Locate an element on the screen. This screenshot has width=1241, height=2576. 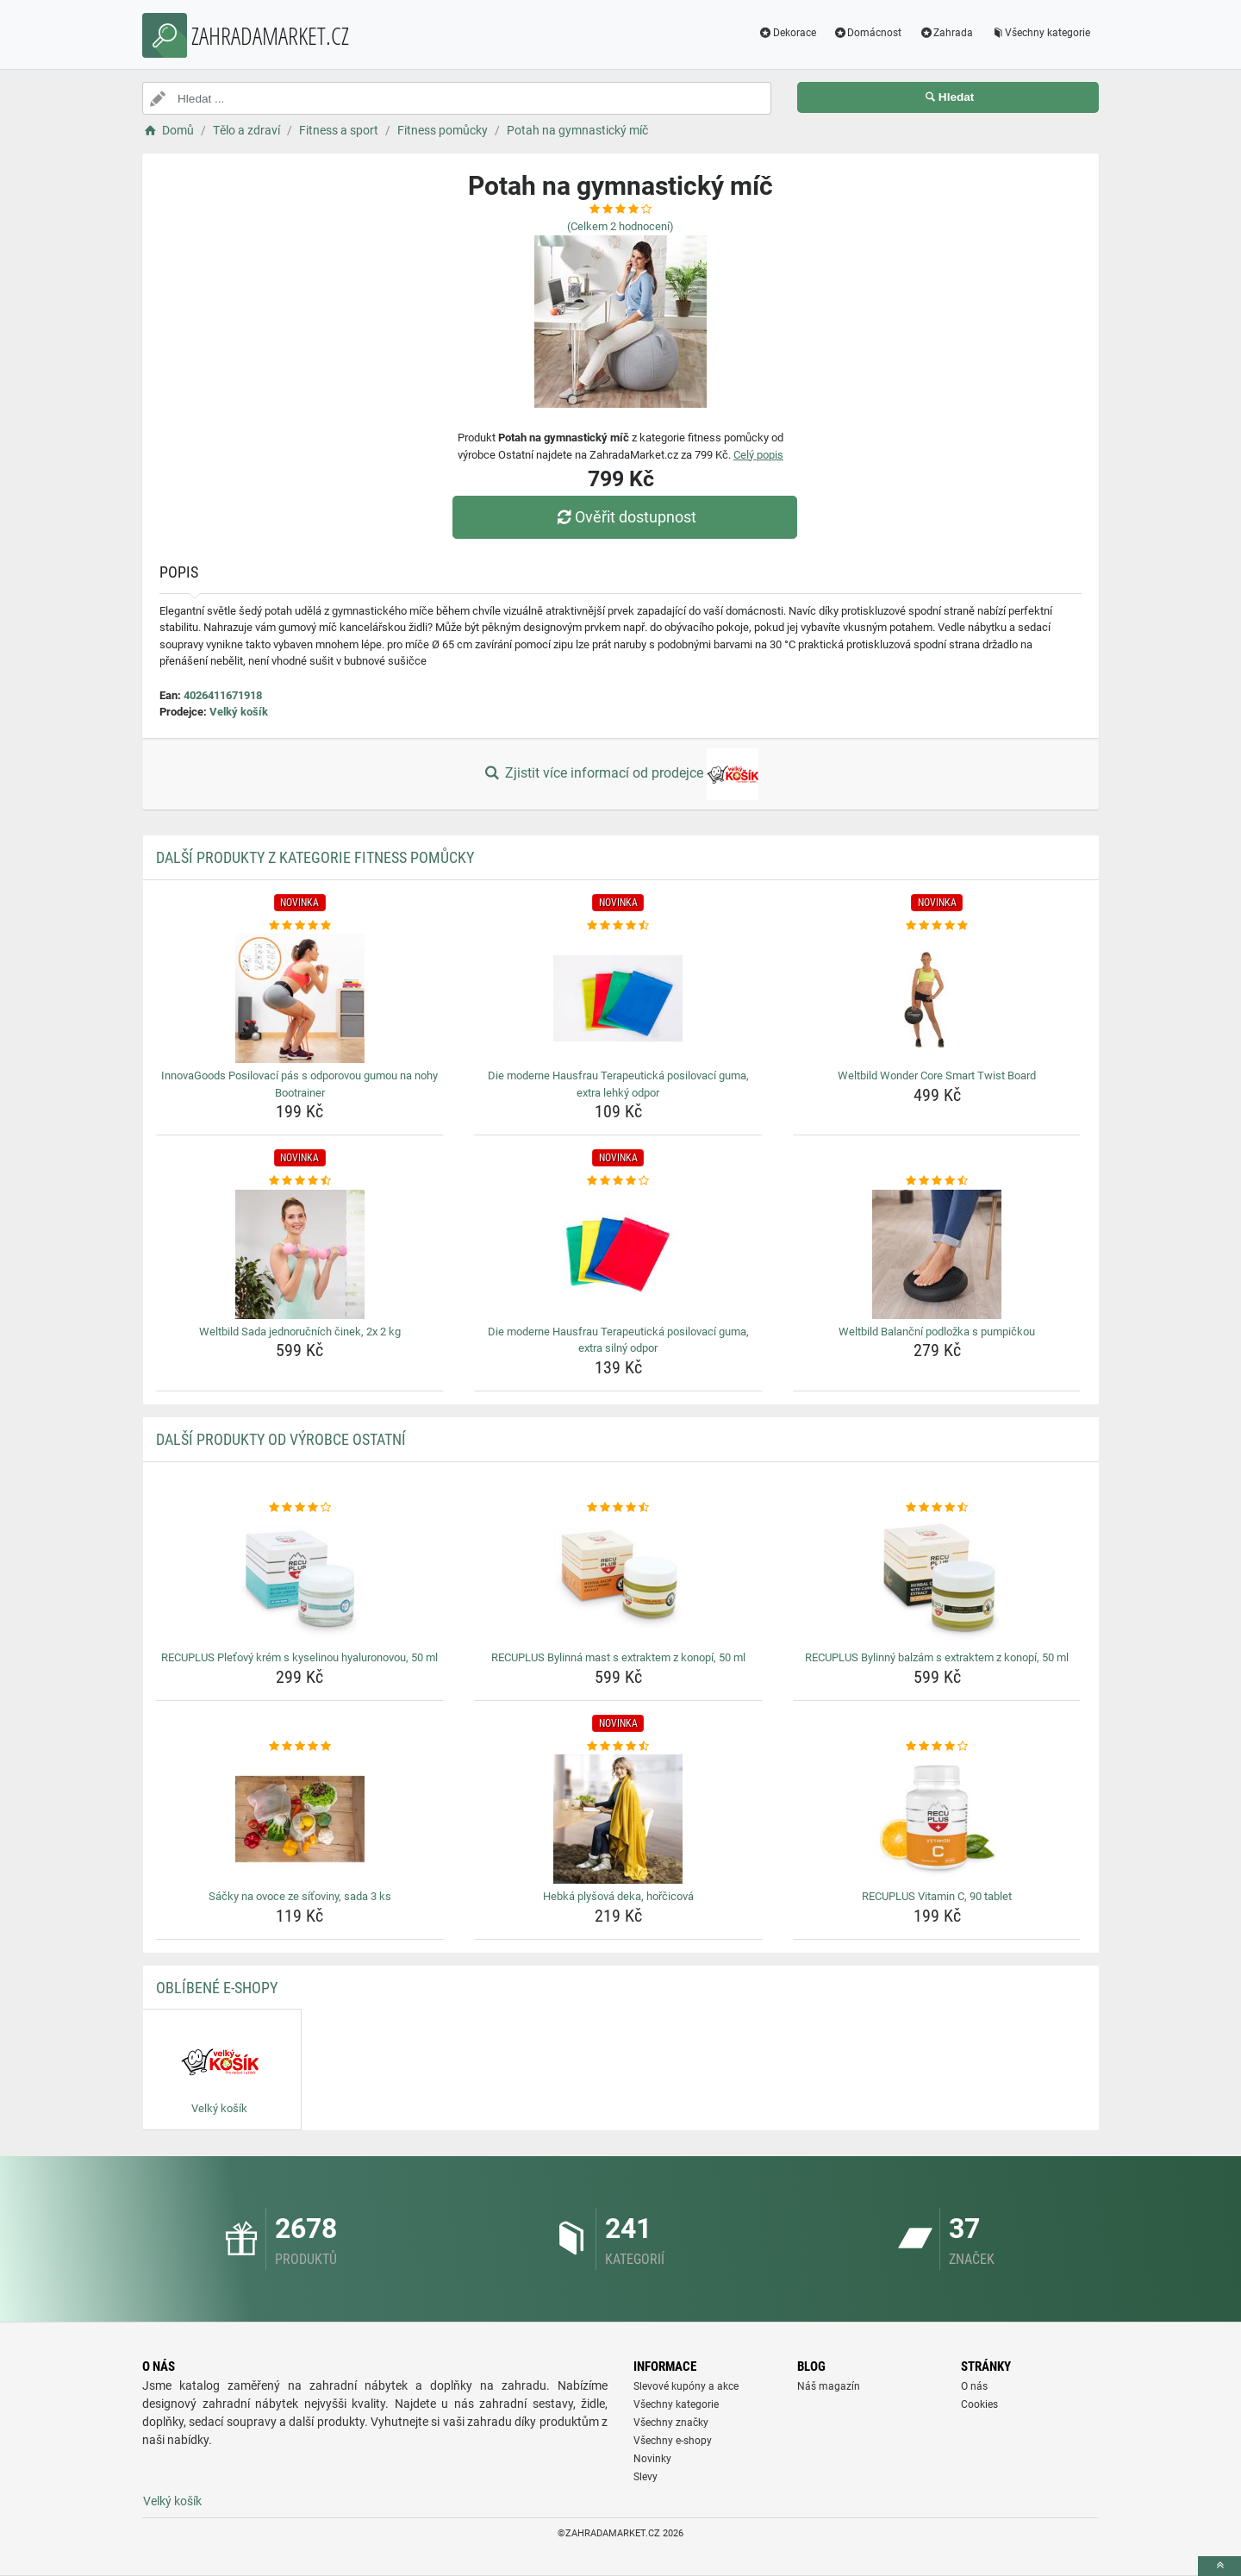
[sacky-na-ovoce-ze-sitoviny-sada-3-ks-rating] is located at coordinates (300, 1746).